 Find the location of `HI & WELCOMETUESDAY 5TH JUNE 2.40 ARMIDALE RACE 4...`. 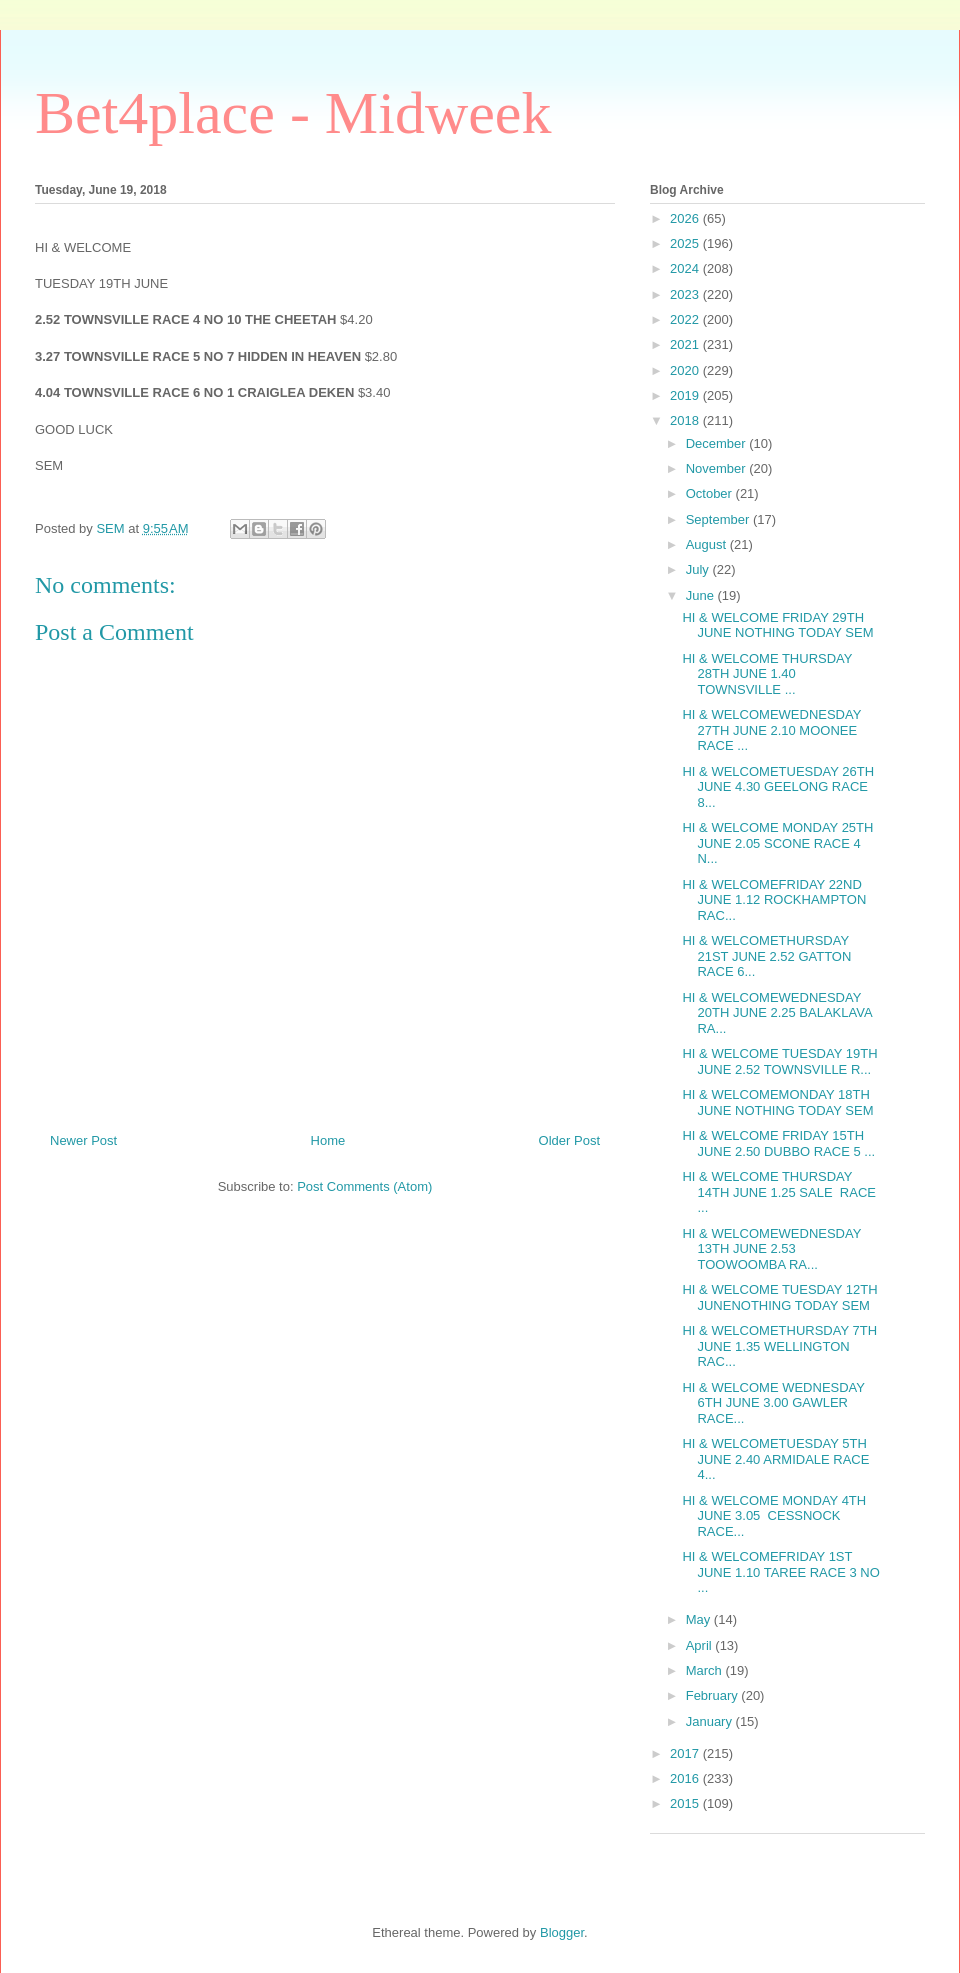

HI & WELCOMETUESDAY 5TH JUNE 2.40 ARMIDALE RACE 4... is located at coordinates (775, 1459).